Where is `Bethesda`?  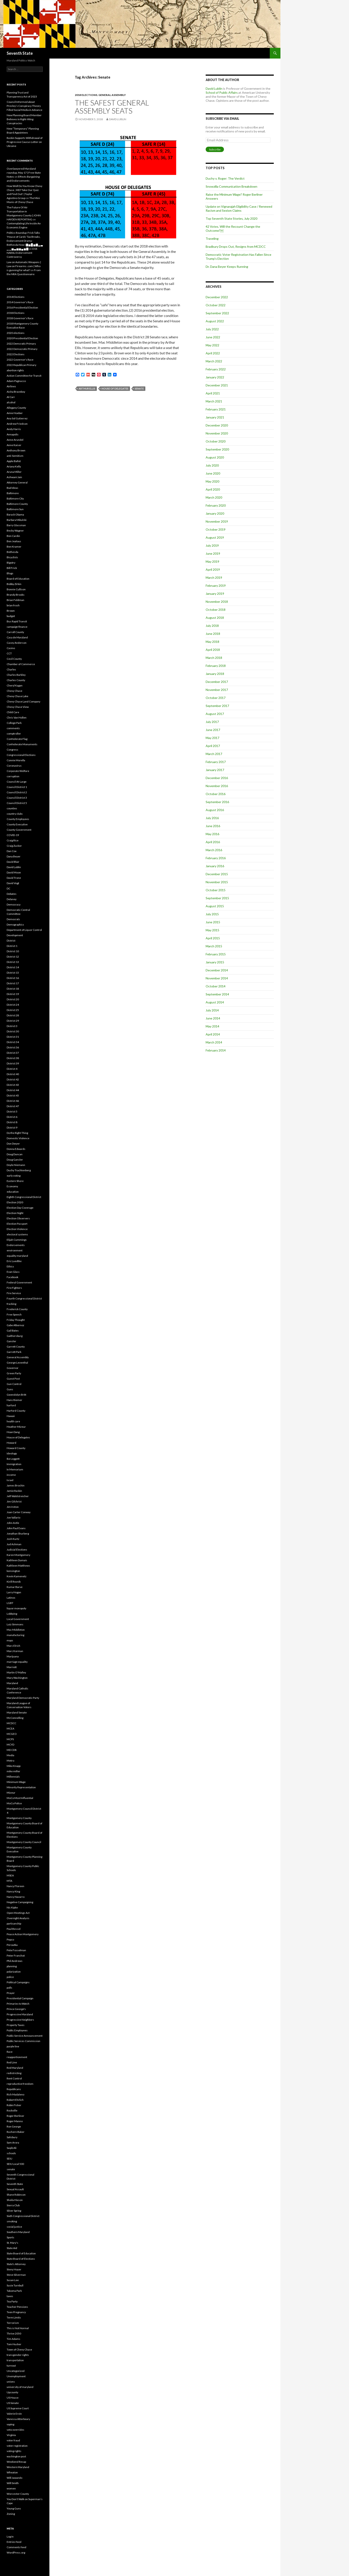 Bethesda is located at coordinates (12, 552).